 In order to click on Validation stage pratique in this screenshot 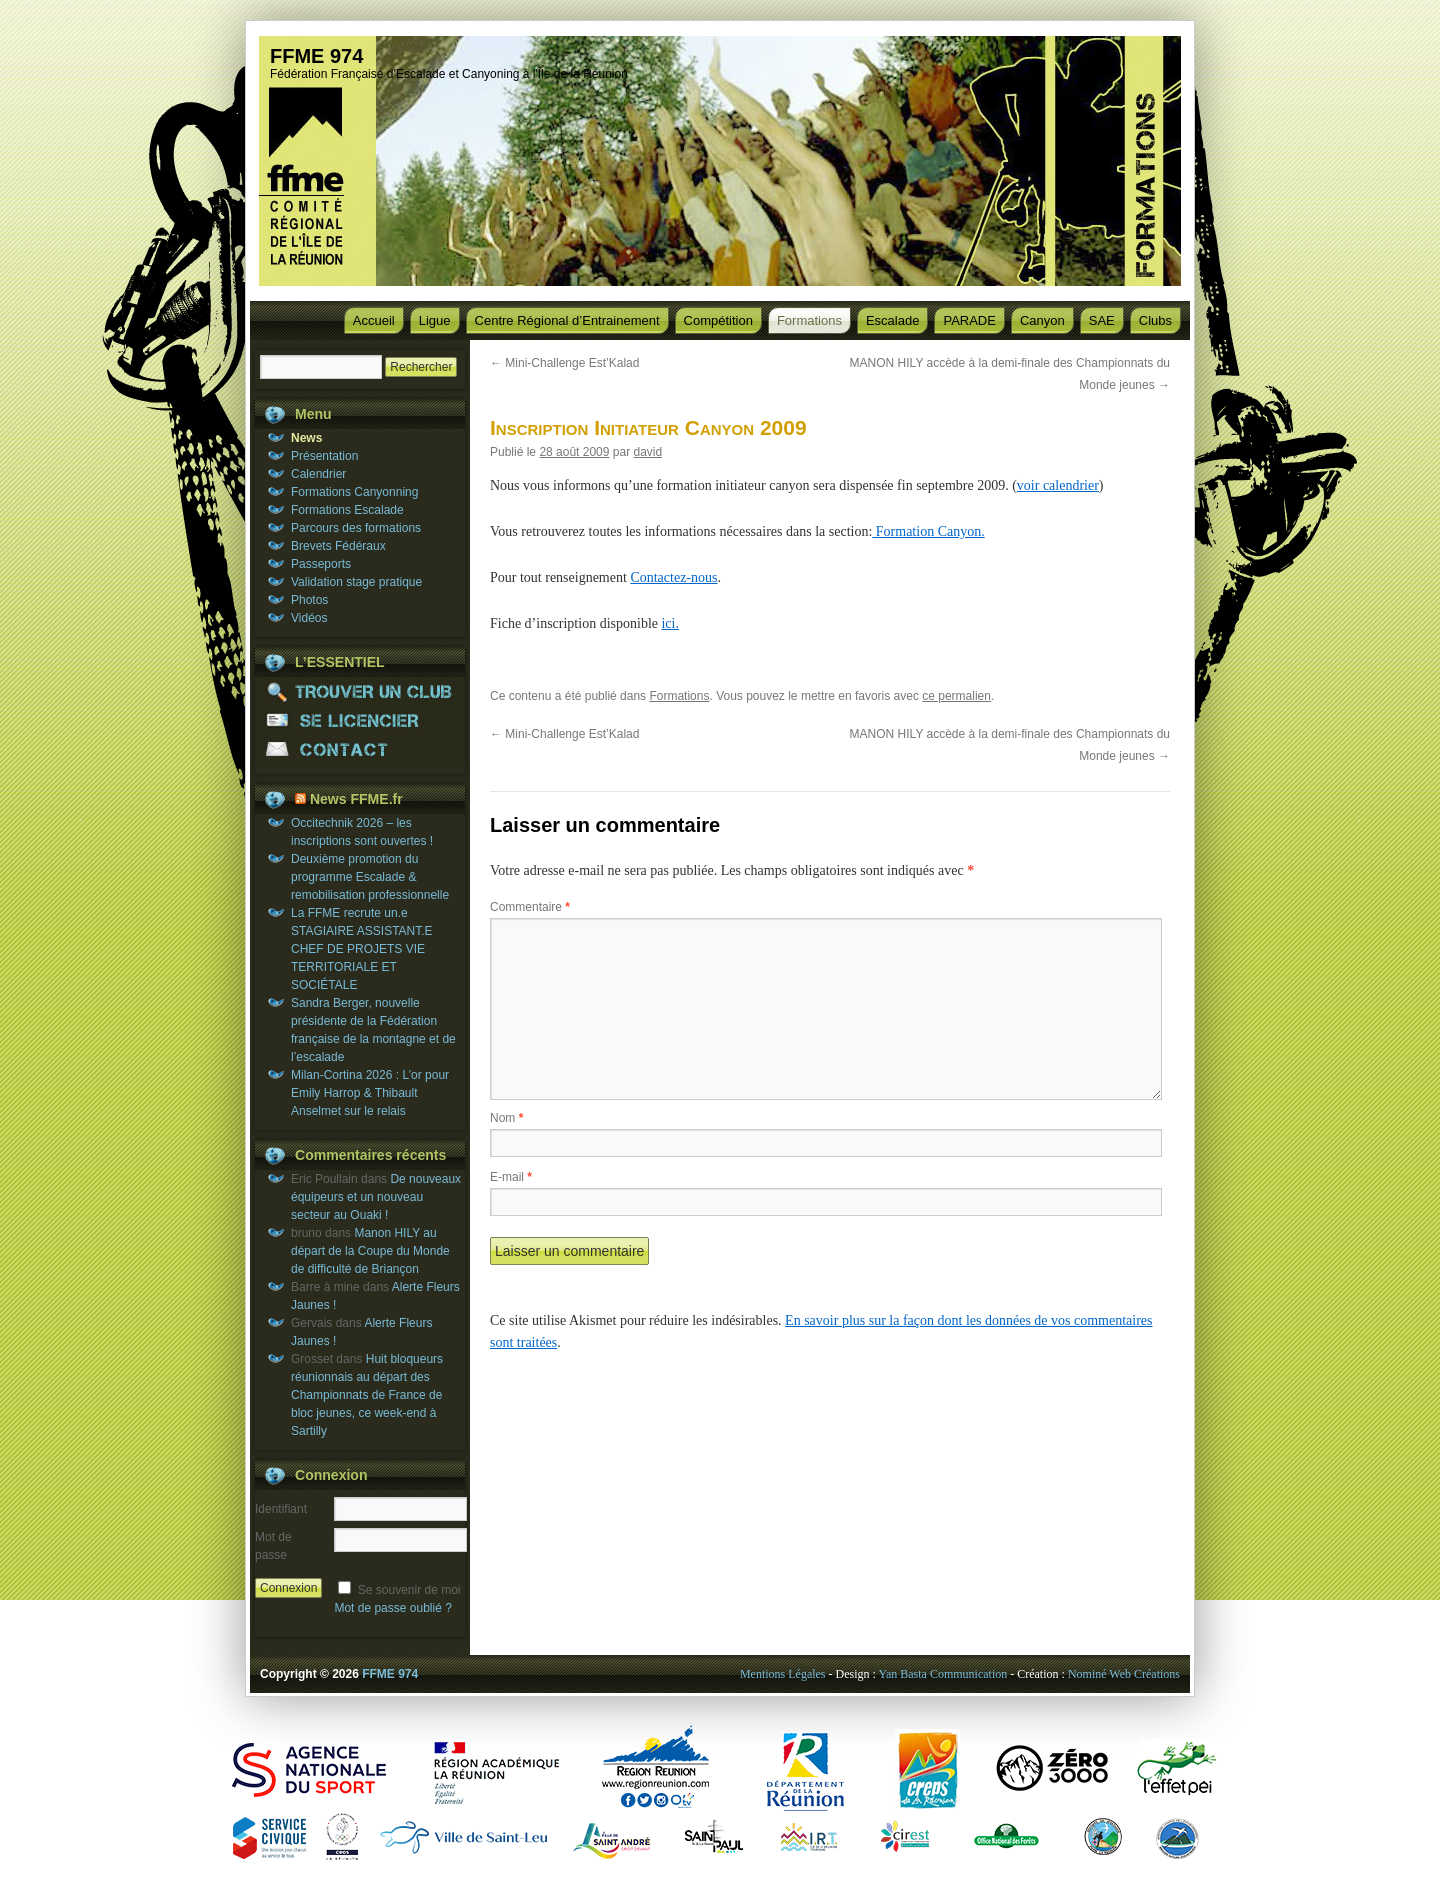, I will do `click(356, 582)`.